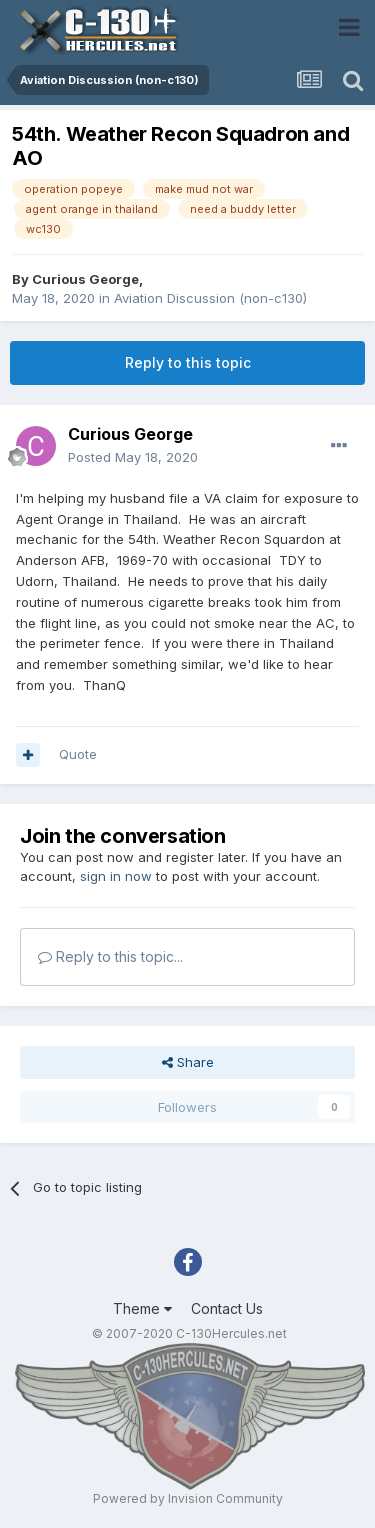  I want to click on Aviation Discussion (non-c130), so click(210, 298).